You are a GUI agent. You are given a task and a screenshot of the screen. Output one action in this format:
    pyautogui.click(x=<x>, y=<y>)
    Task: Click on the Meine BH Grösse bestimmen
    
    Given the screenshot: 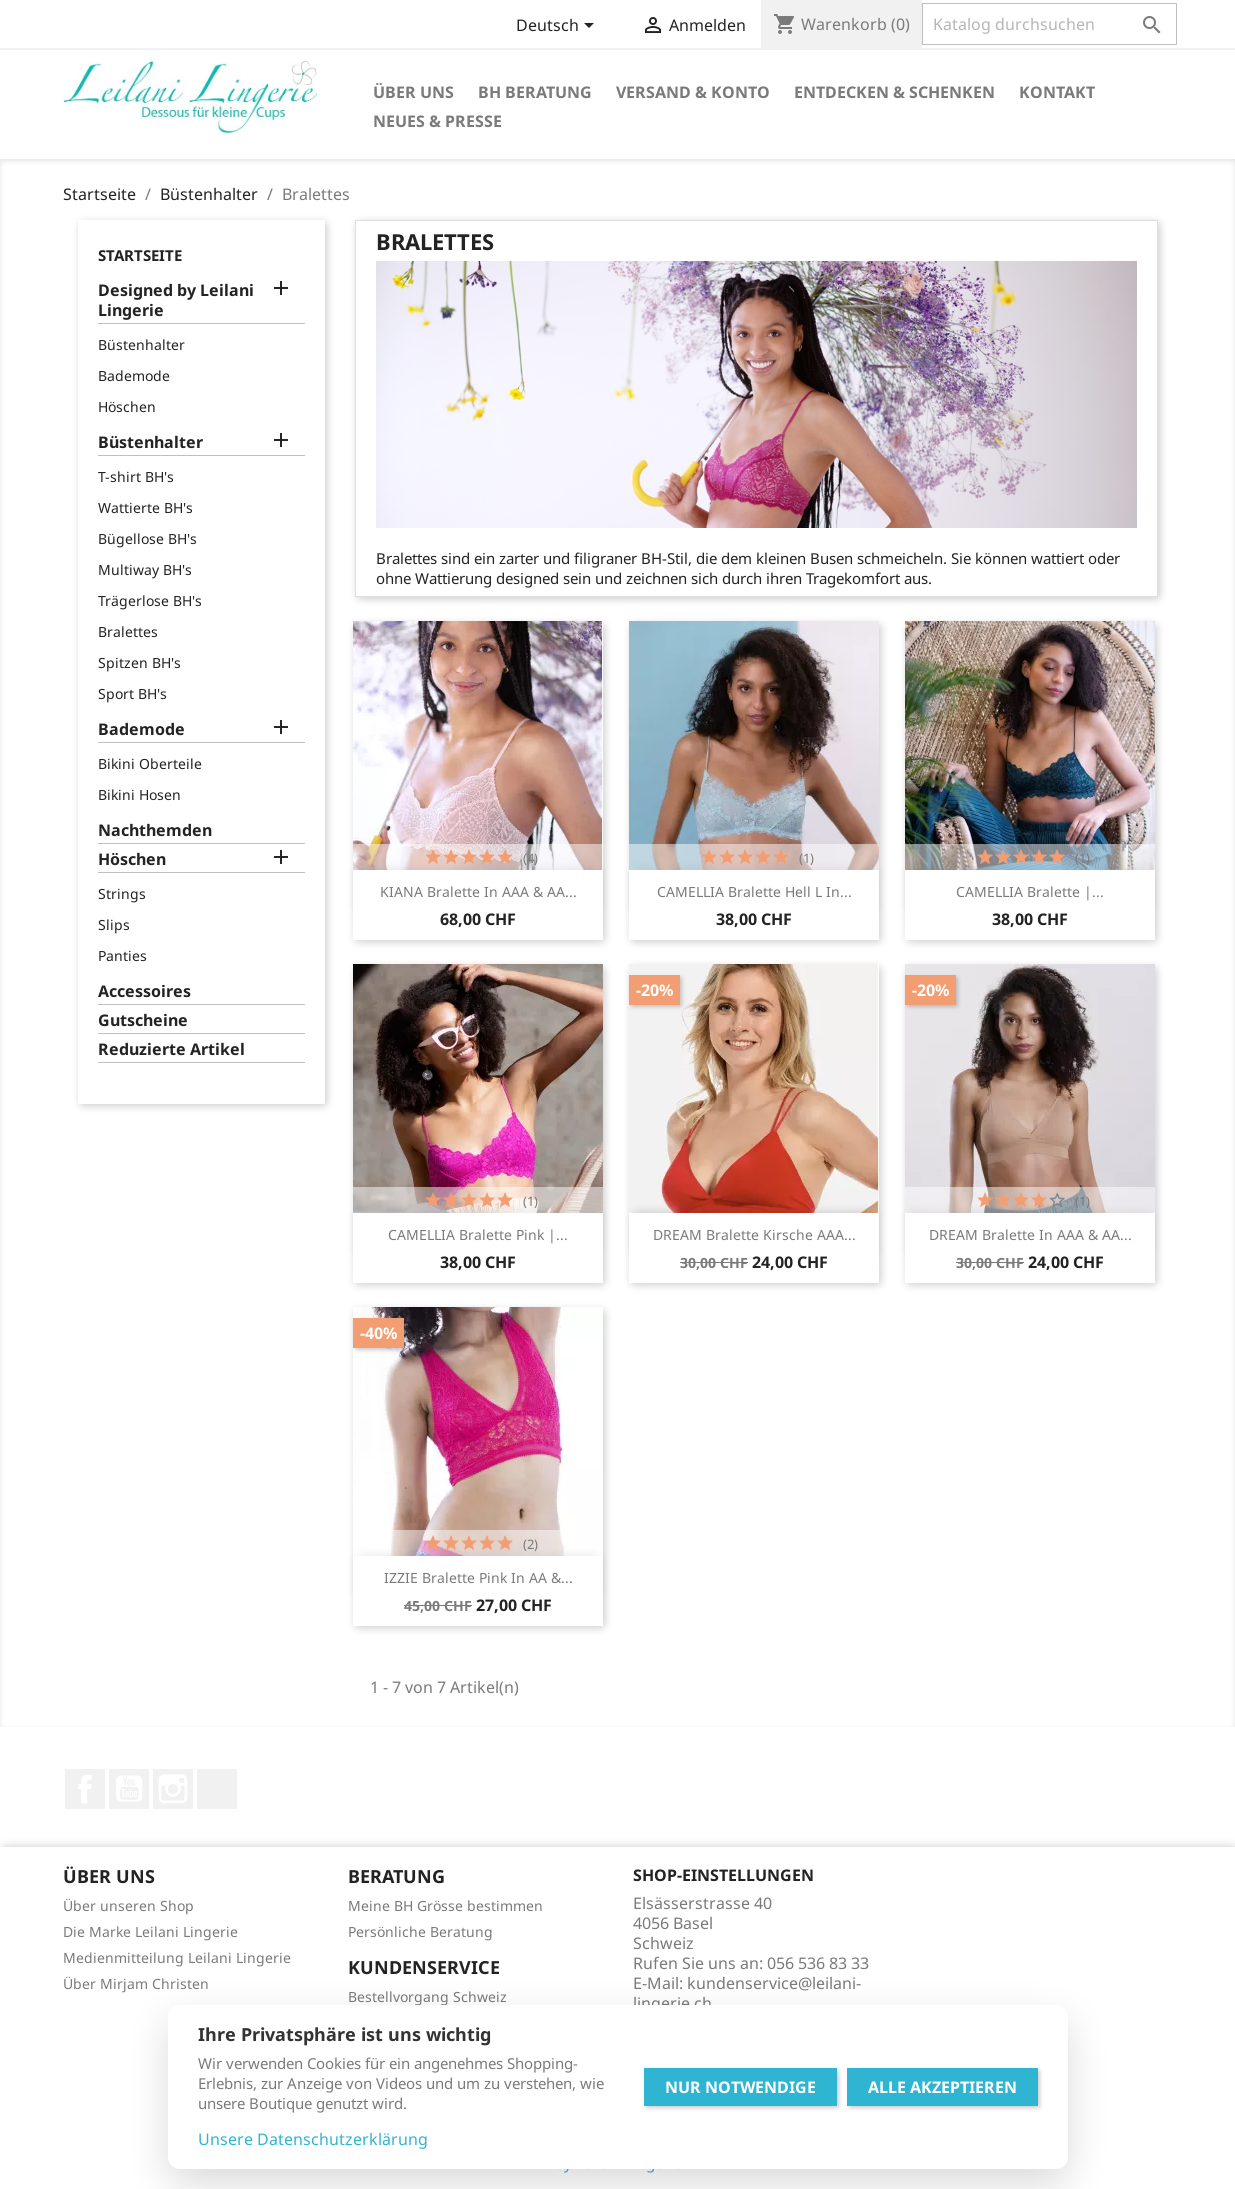 What is the action you would take?
    pyautogui.click(x=445, y=1905)
    